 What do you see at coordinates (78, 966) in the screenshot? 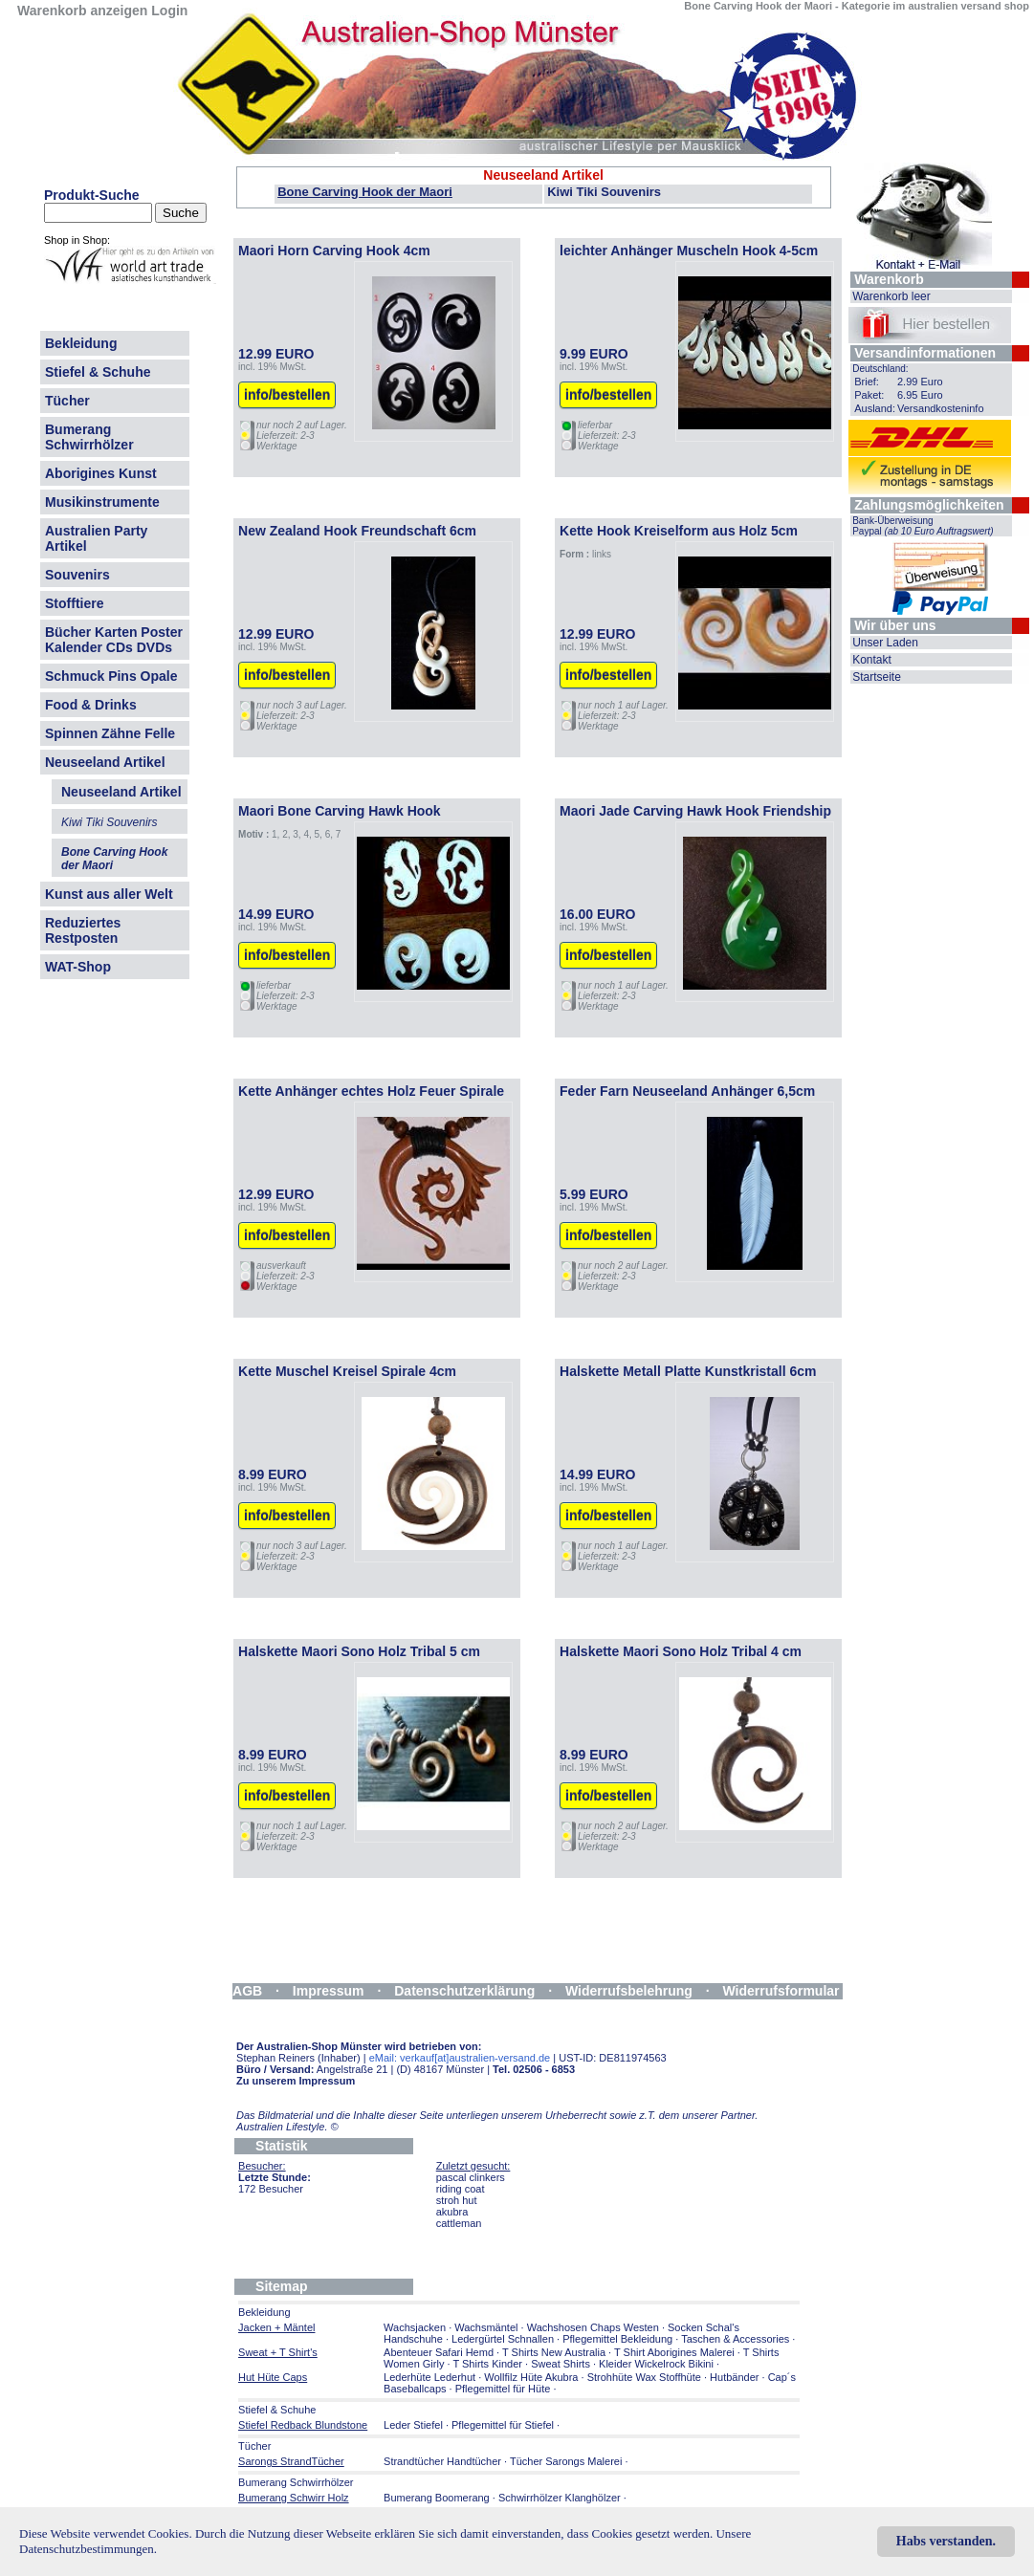
I see `WAT-Shop` at bounding box center [78, 966].